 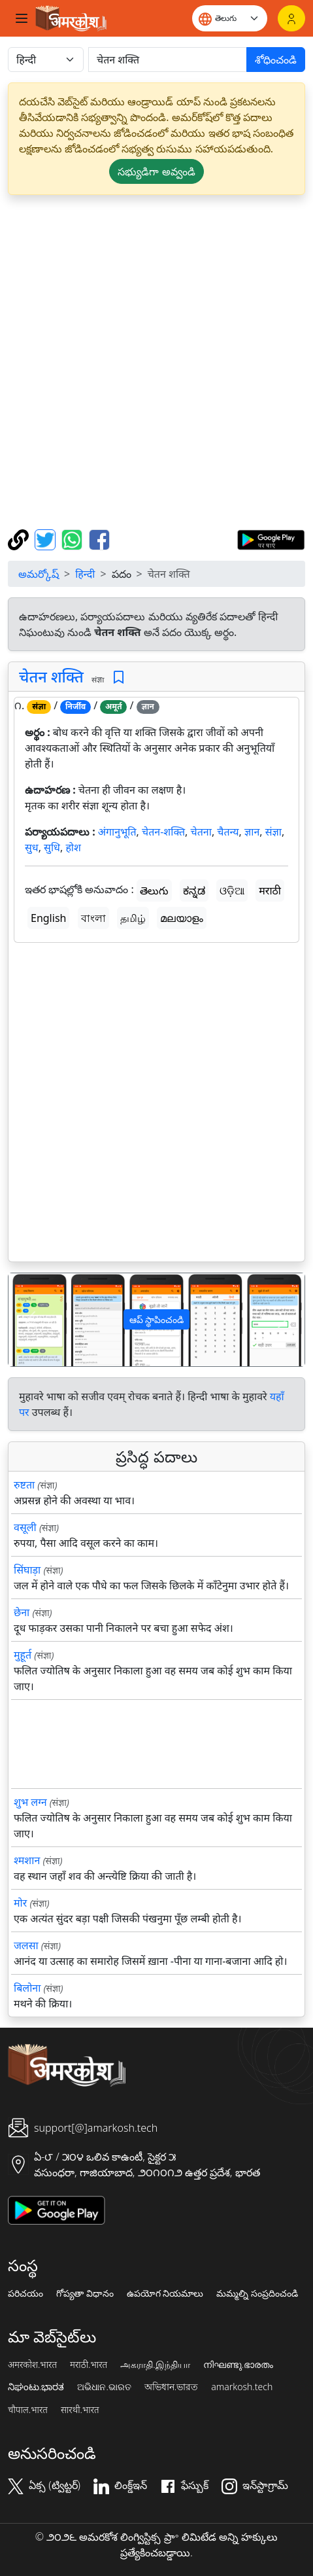 What do you see at coordinates (26, 1945) in the screenshot?
I see `जलसा` at bounding box center [26, 1945].